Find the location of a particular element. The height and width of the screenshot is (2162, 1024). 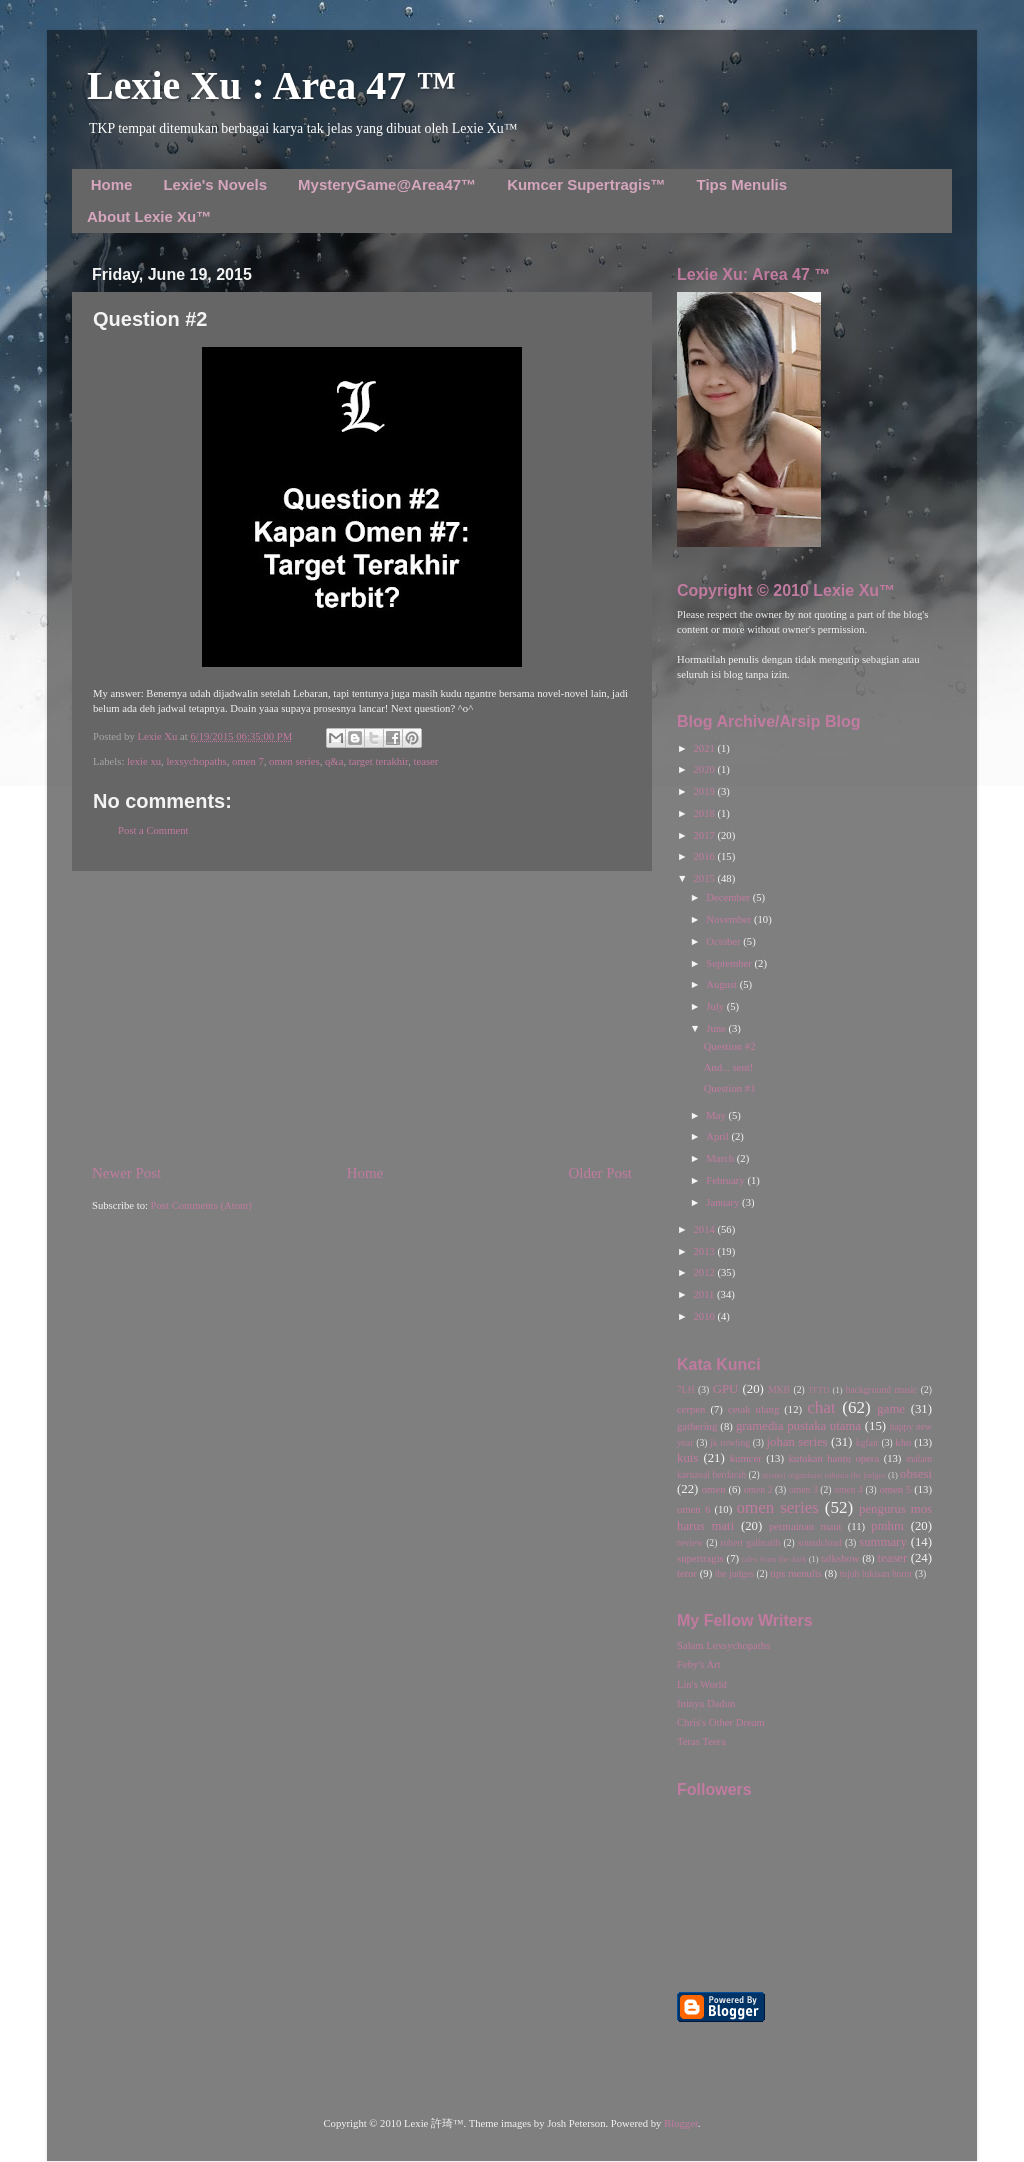

background music is located at coordinates (882, 1389).